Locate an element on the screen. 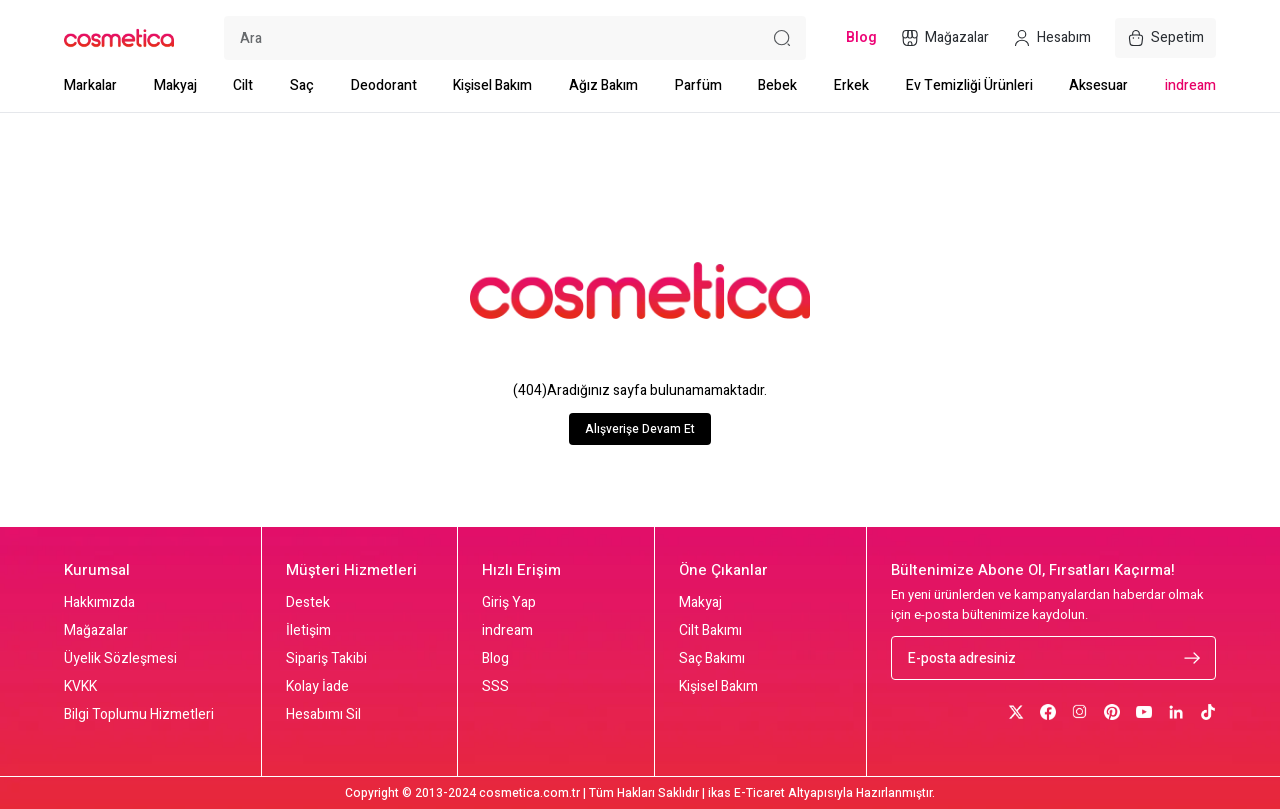  Blog is located at coordinates (495, 659).